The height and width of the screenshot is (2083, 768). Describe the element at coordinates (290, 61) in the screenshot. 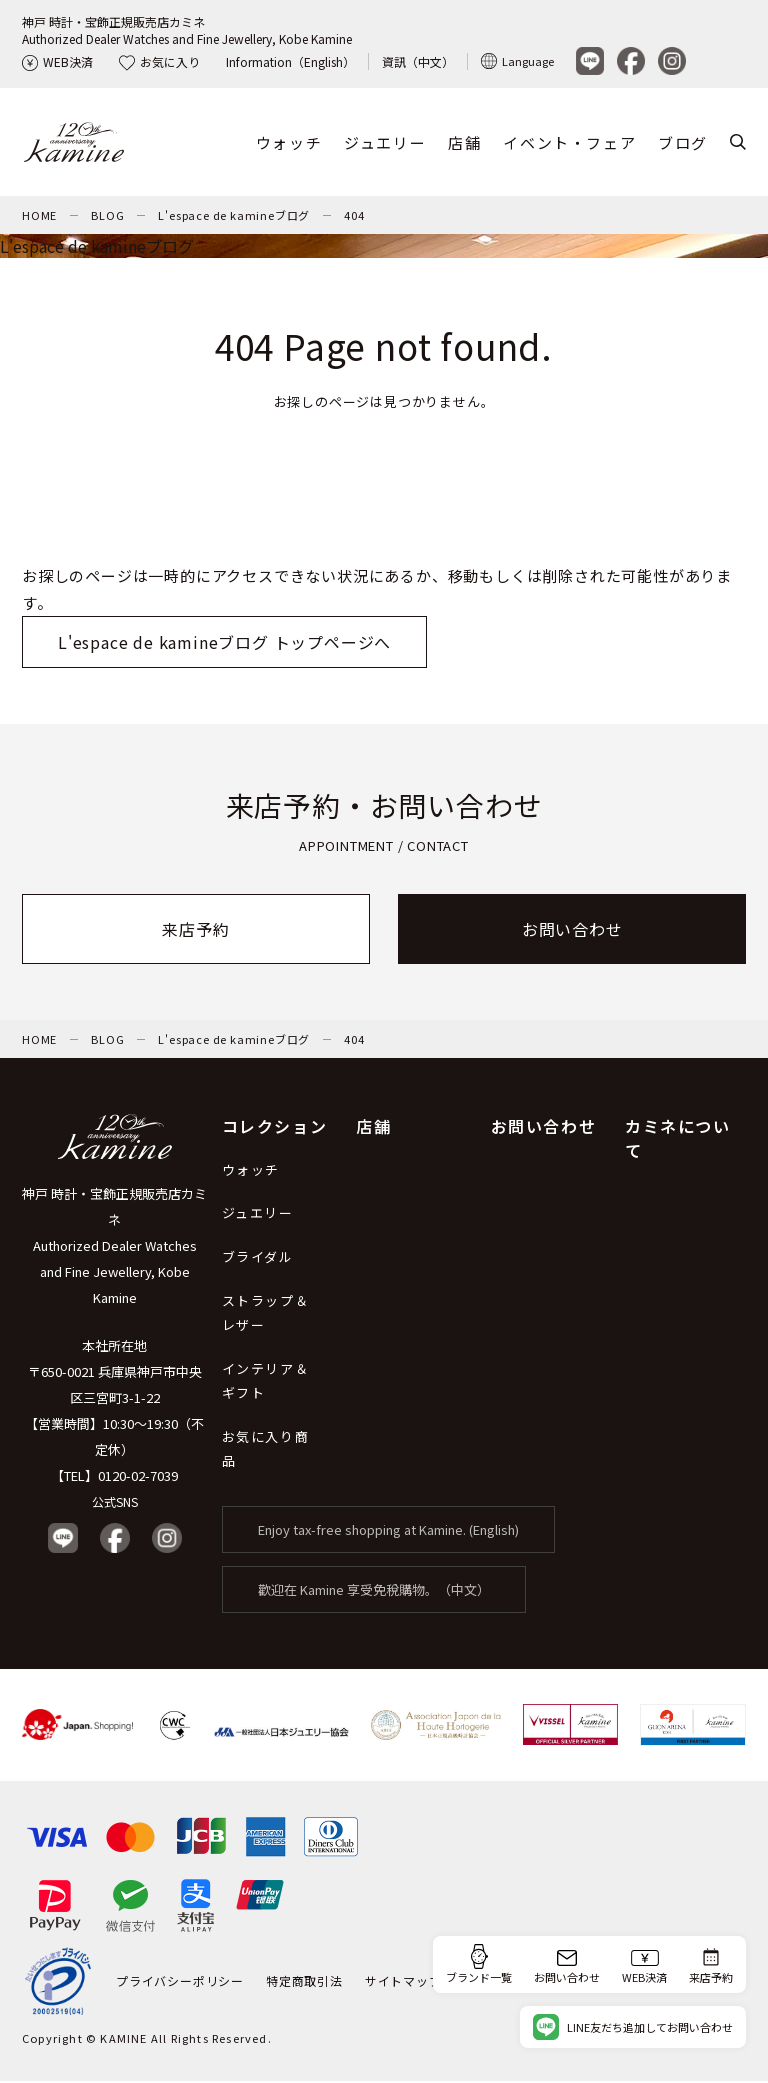

I see `Information（English）` at that location.